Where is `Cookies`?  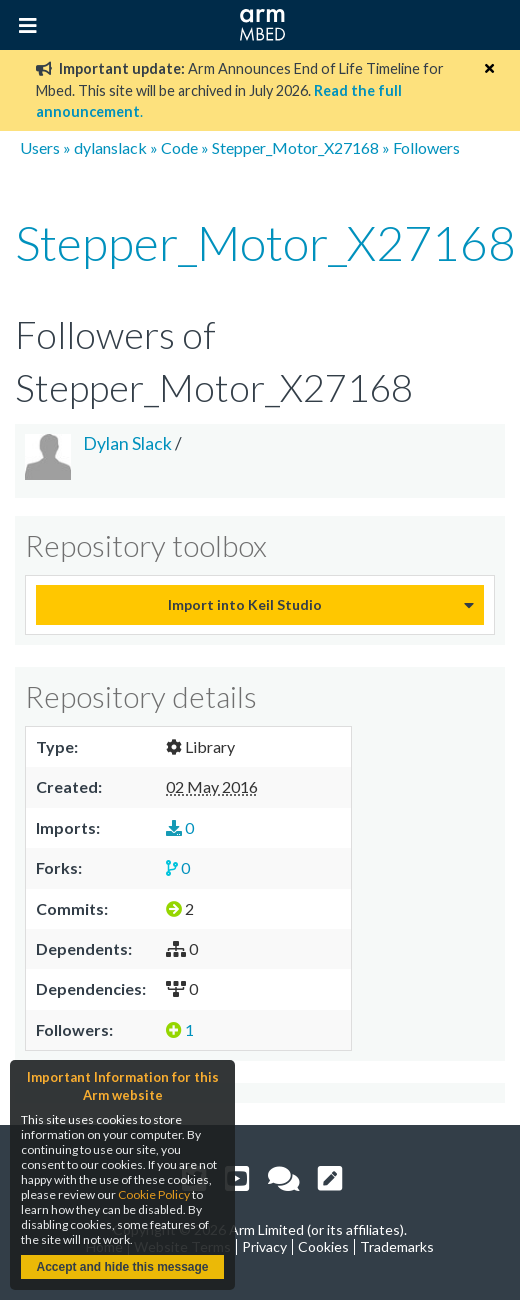
Cookies is located at coordinates (323, 1246).